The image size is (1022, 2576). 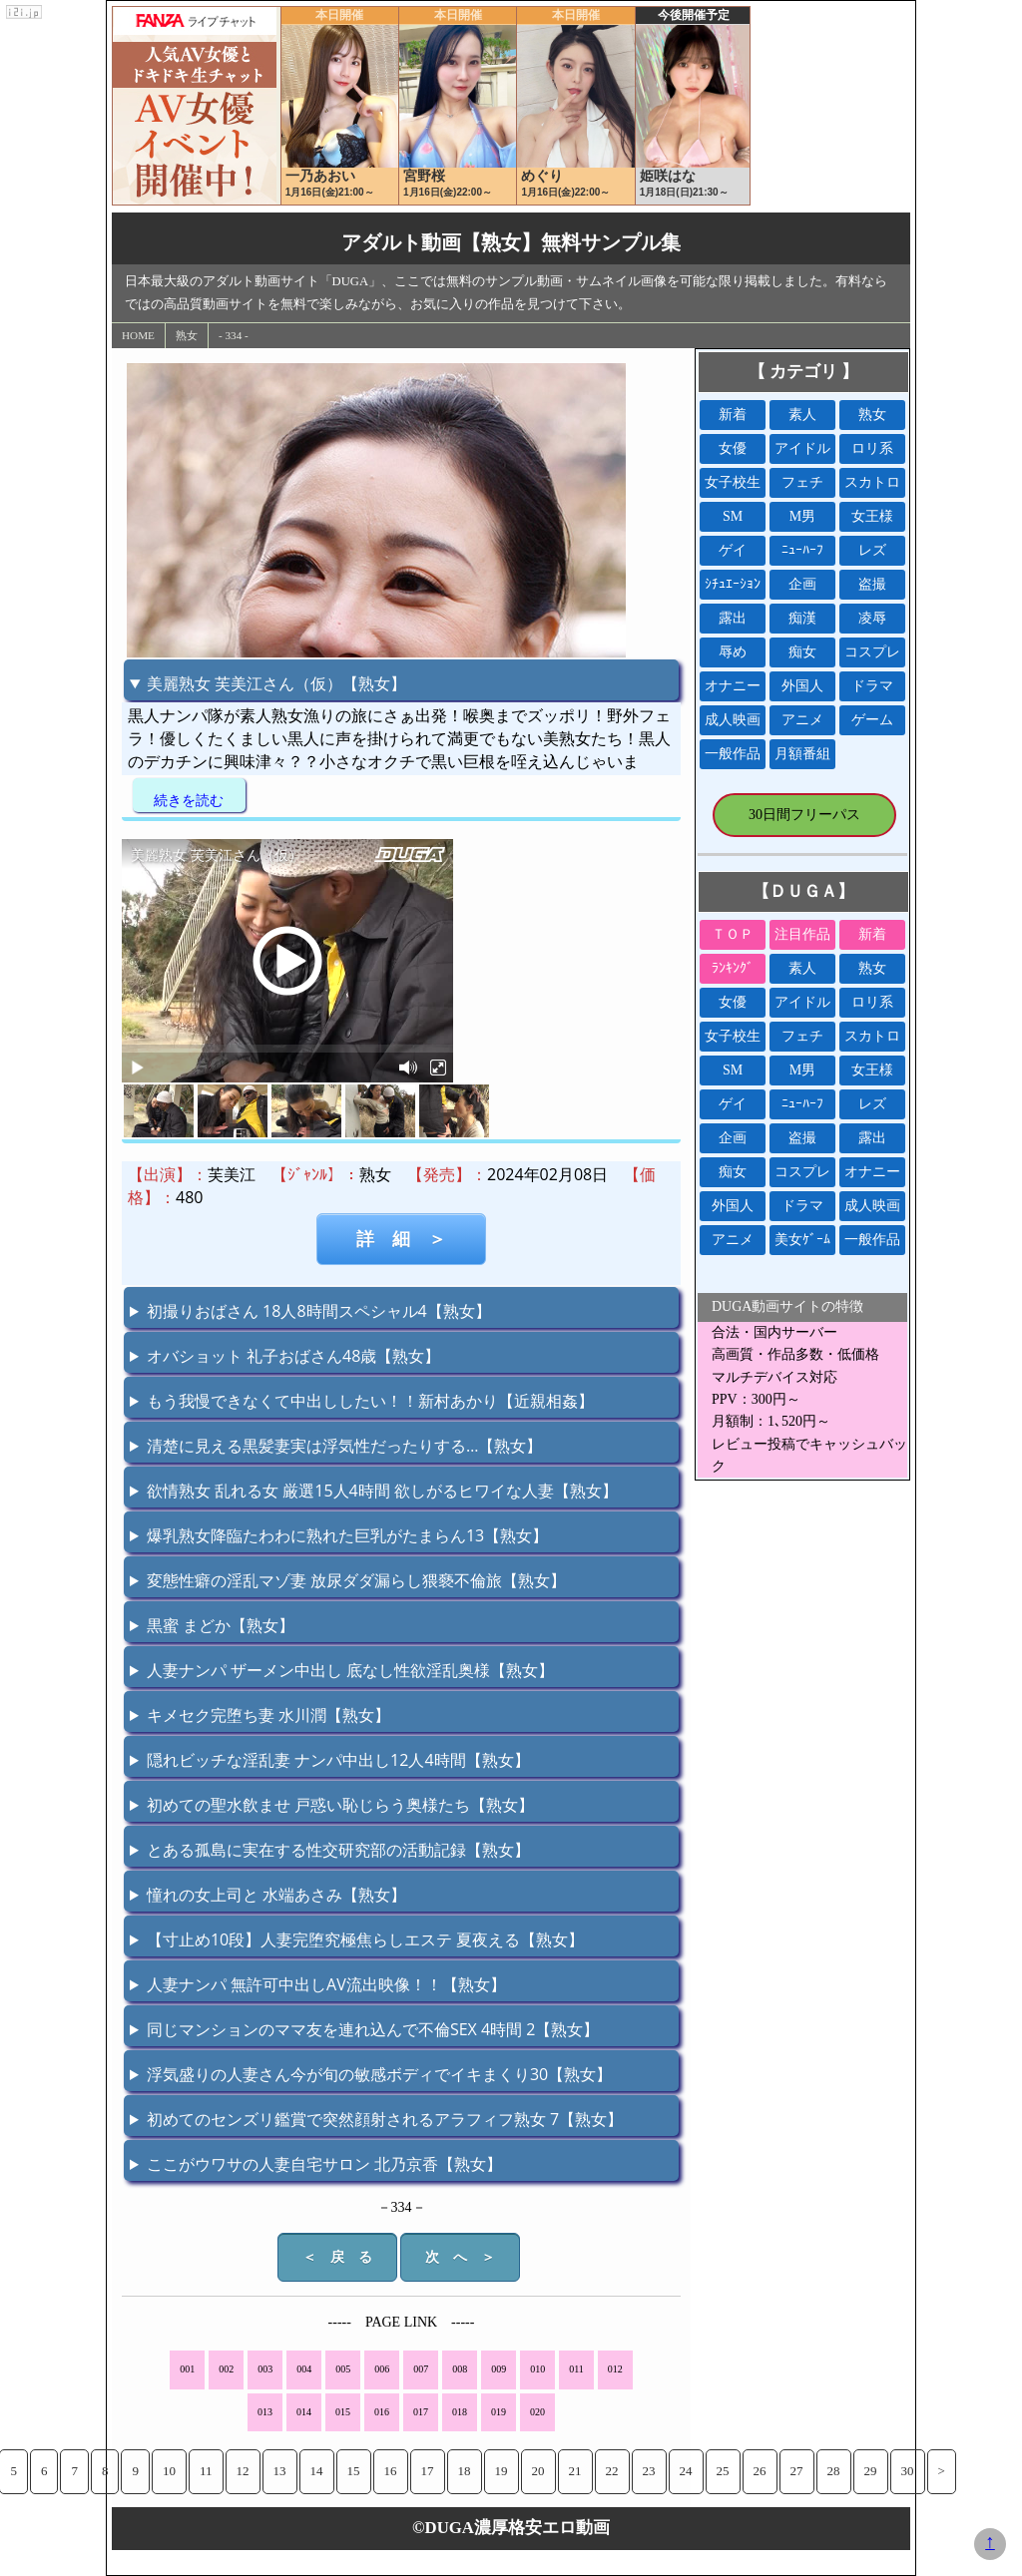 What do you see at coordinates (138, 335) in the screenshot?
I see `HOME` at bounding box center [138, 335].